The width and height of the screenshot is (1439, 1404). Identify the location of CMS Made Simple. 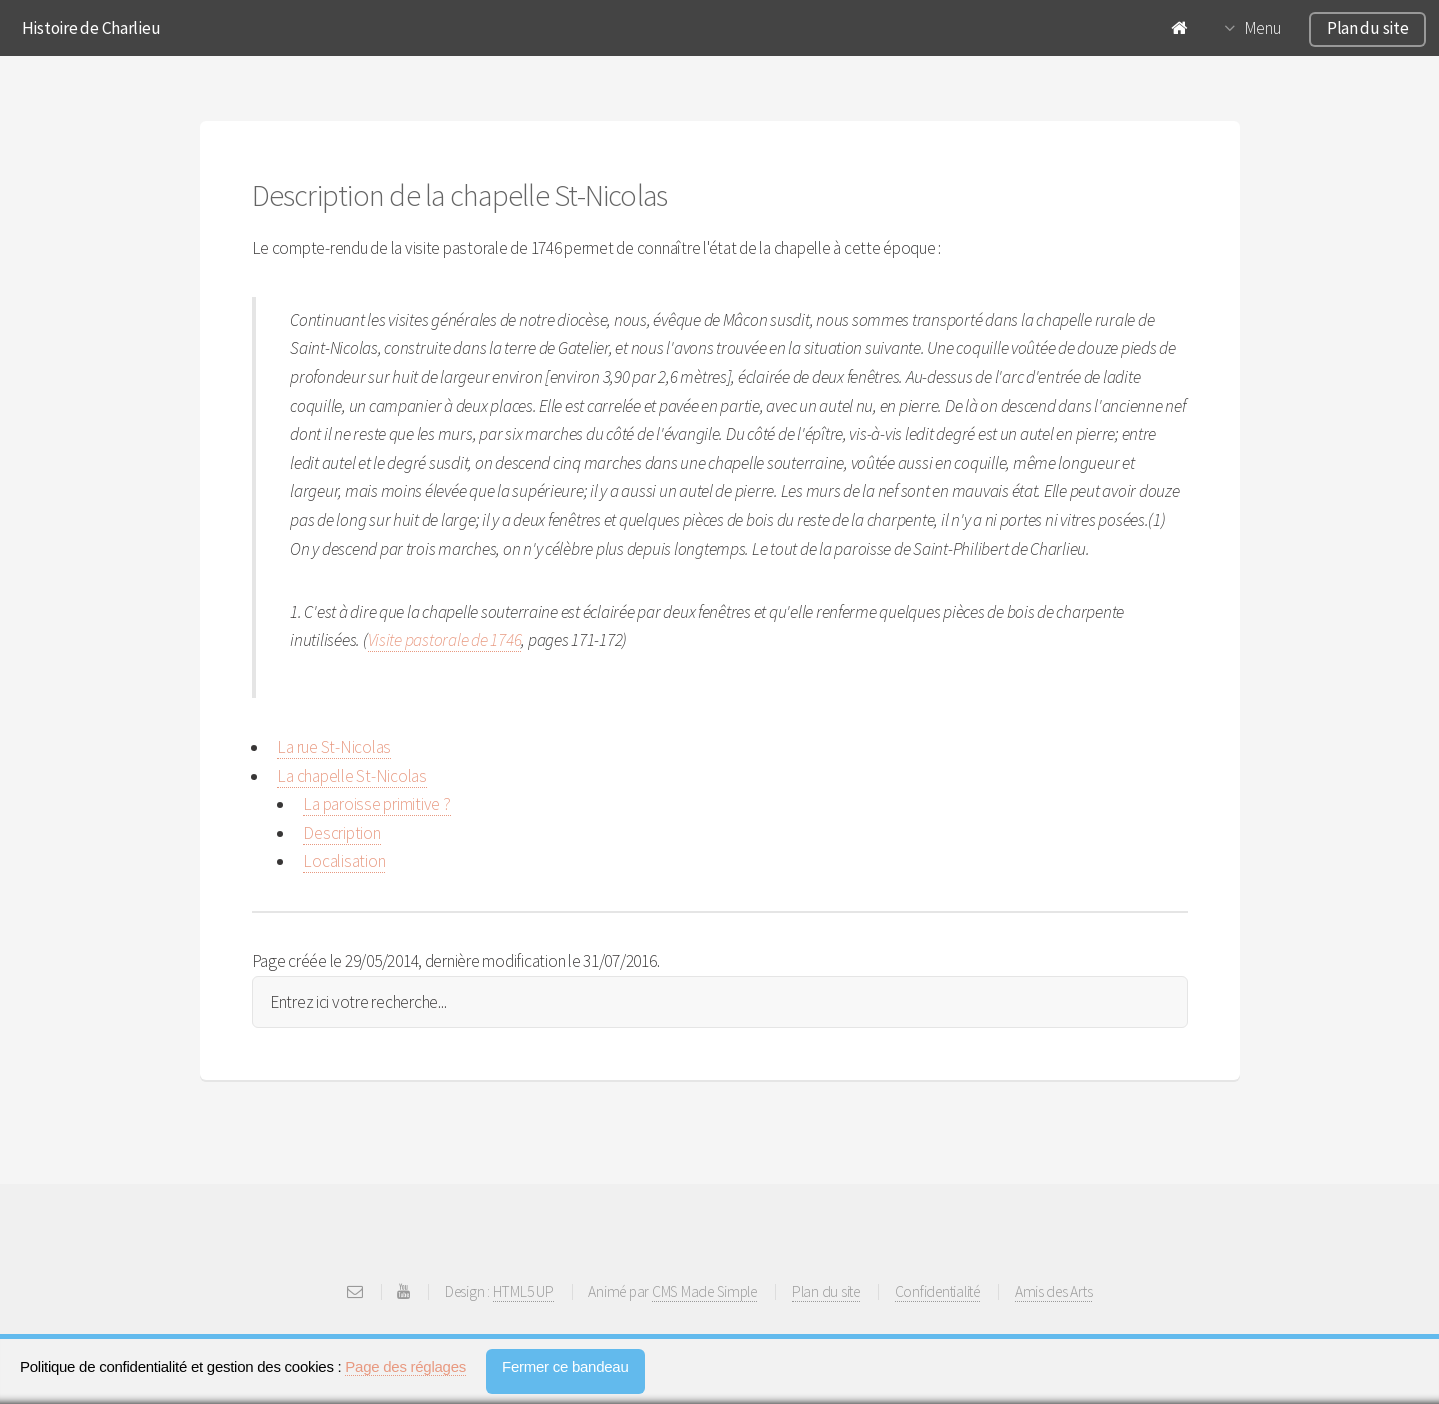
(704, 1291).